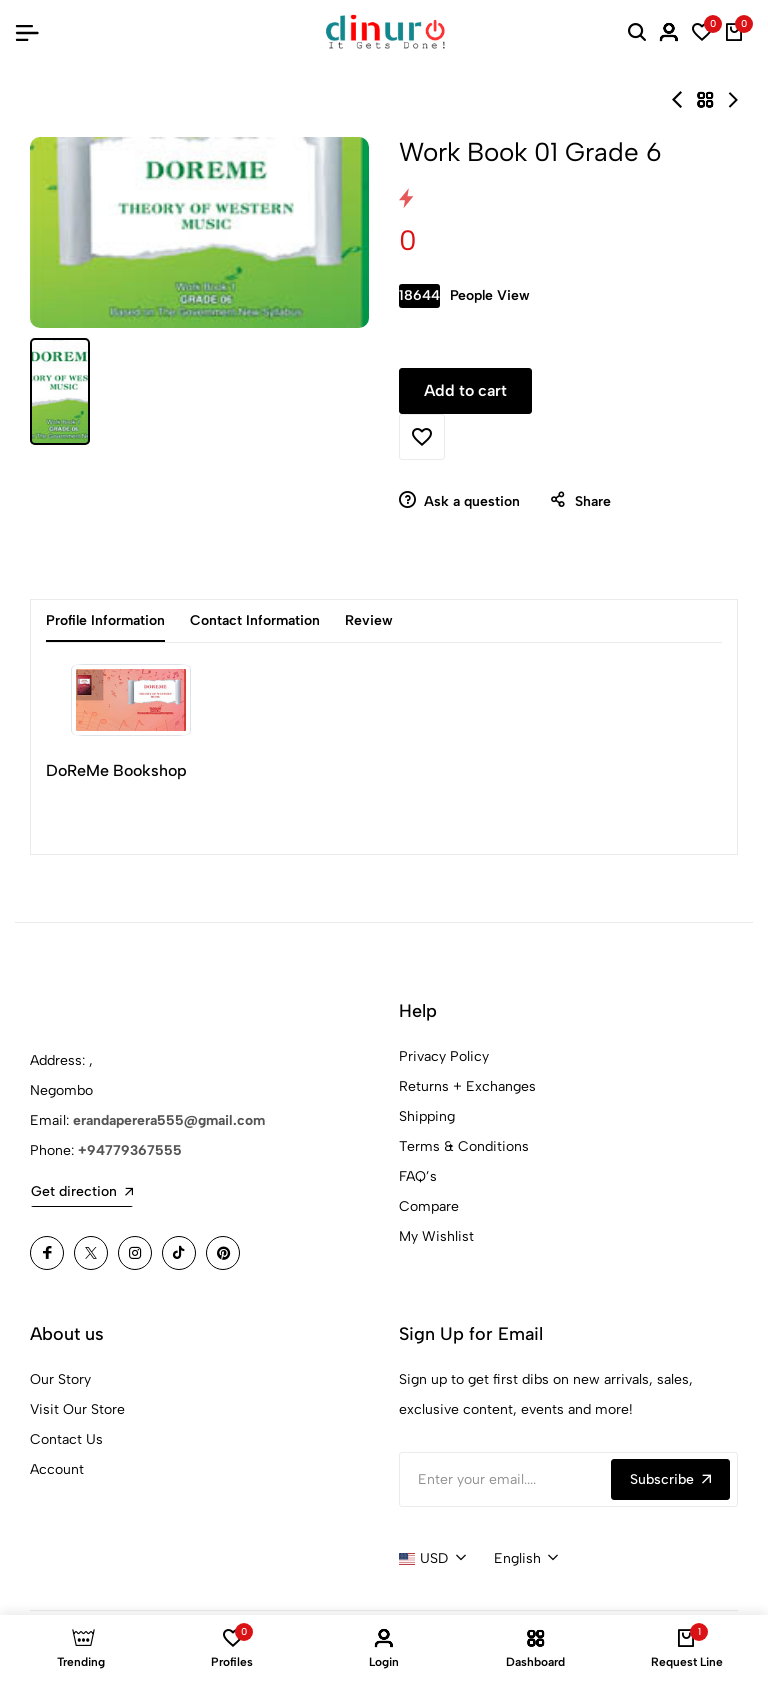 The width and height of the screenshot is (768, 1682). Describe the element at coordinates (77, 1409) in the screenshot. I see `Visit Our Store` at that location.